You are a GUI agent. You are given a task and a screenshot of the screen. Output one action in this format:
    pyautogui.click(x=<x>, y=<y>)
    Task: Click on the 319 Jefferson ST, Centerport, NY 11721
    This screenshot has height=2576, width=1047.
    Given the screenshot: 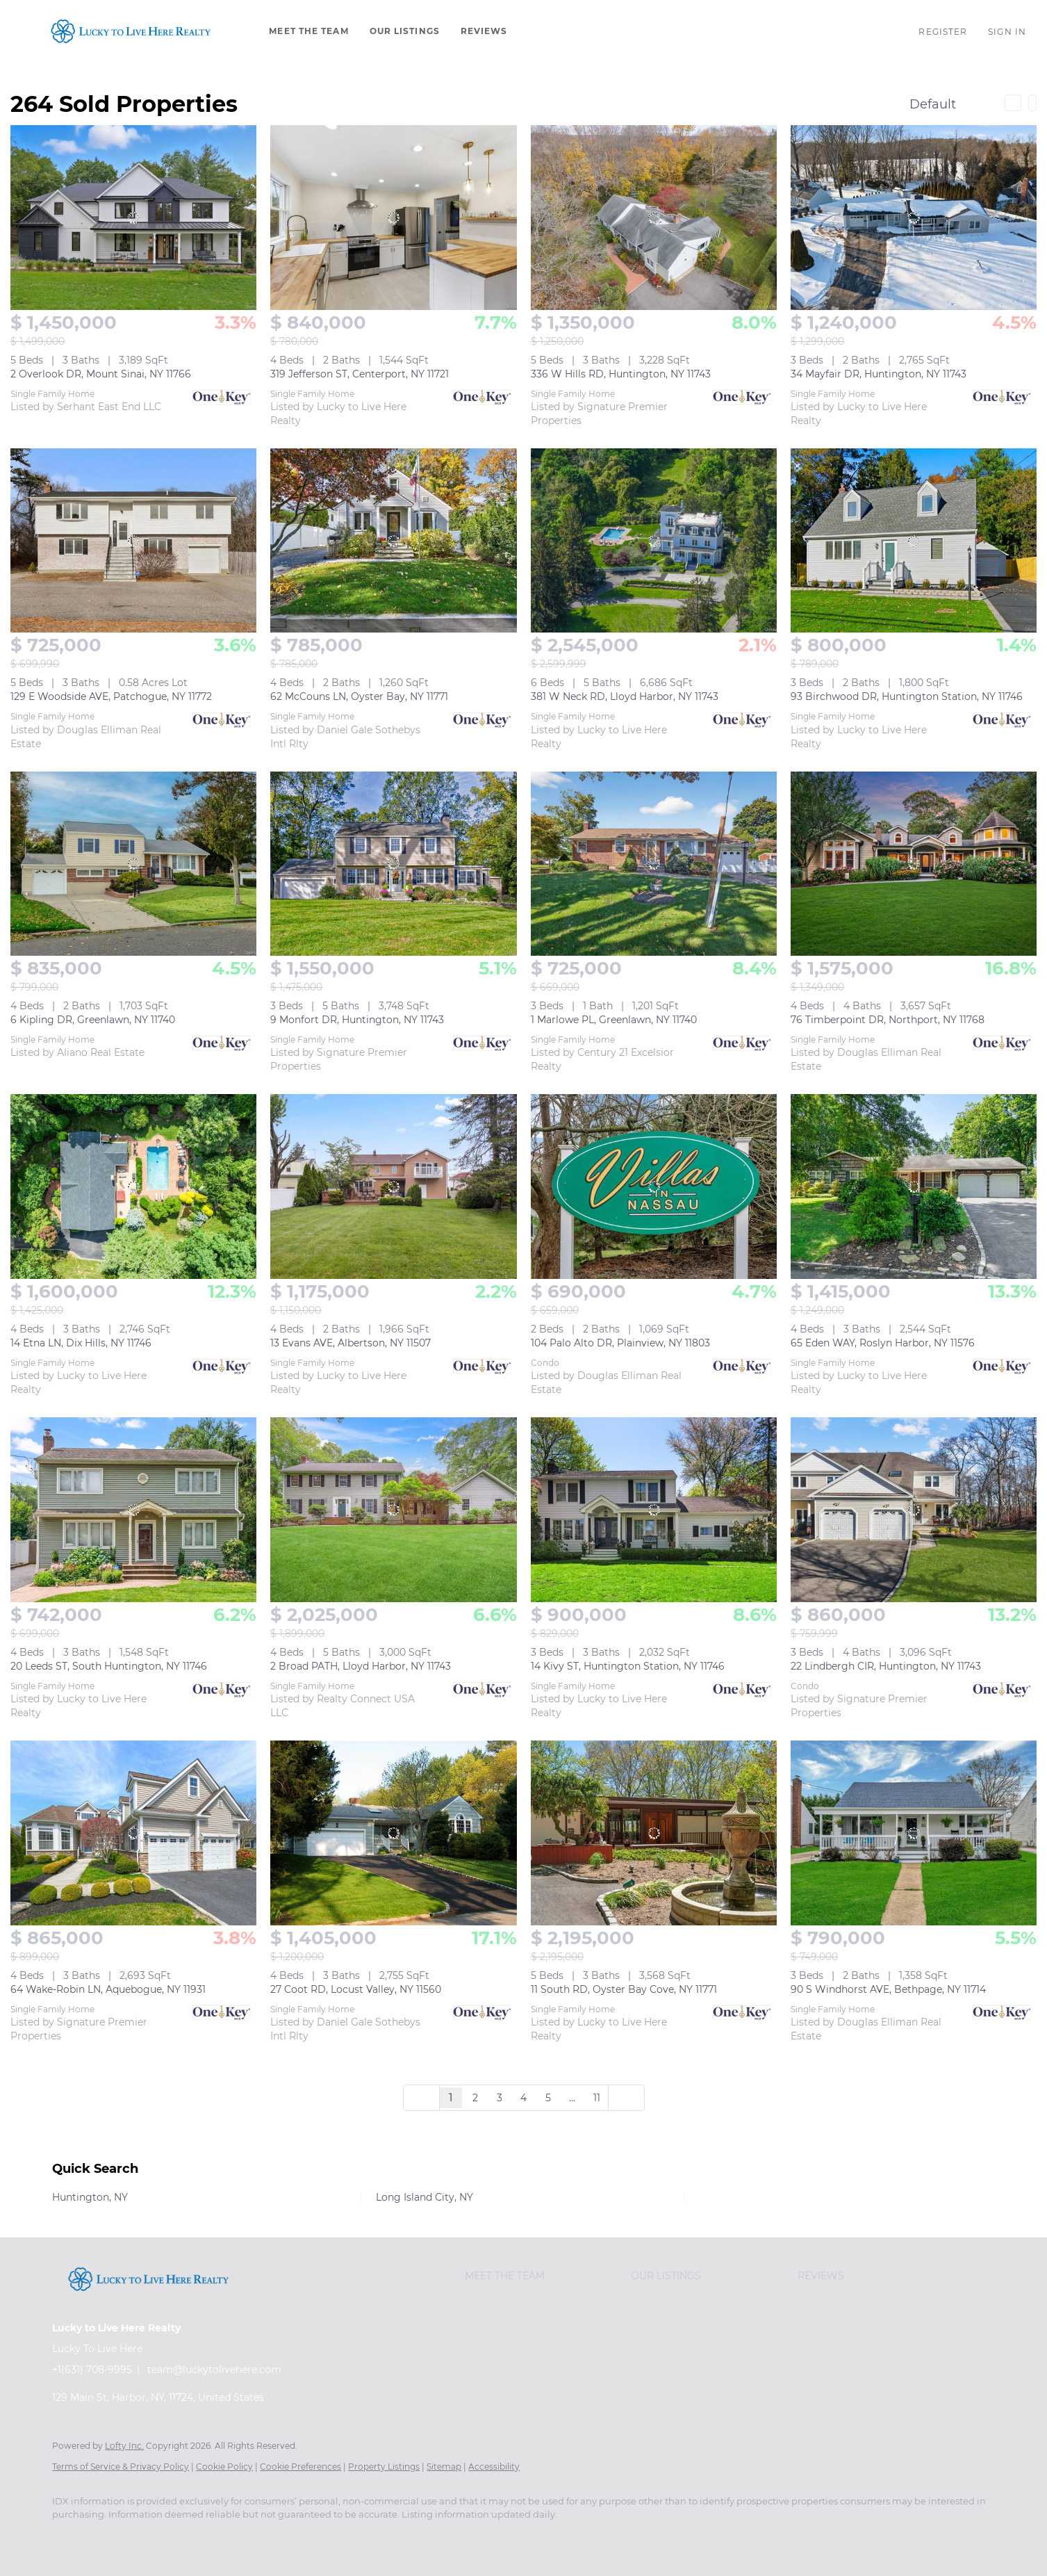 What is the action you would take?
    pyautogui.click(x=359, y=374)
    